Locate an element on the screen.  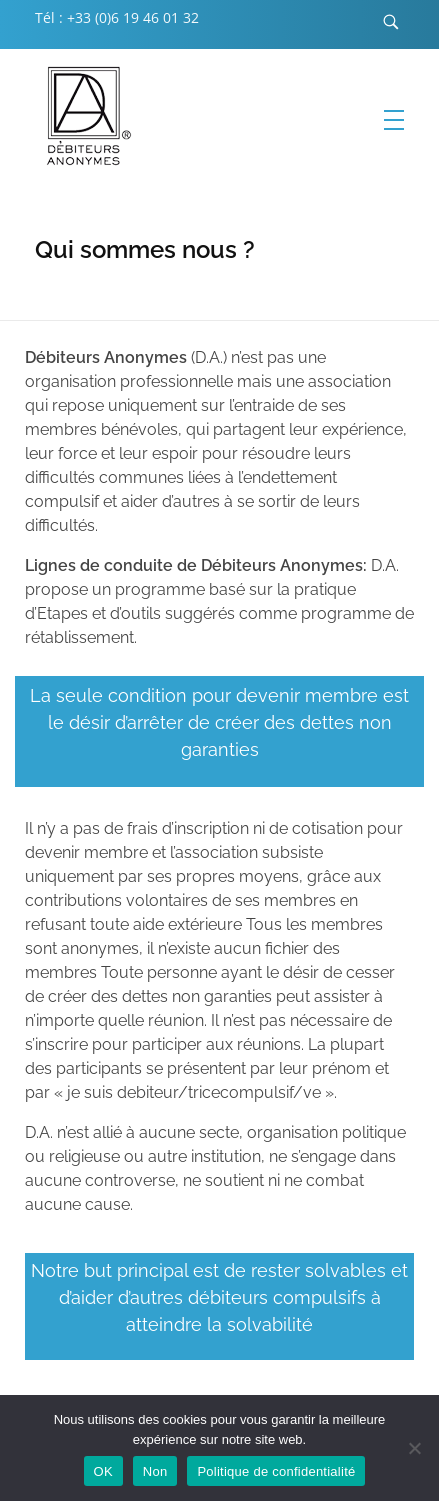
[Non] is located at coordinates (414, 1448).